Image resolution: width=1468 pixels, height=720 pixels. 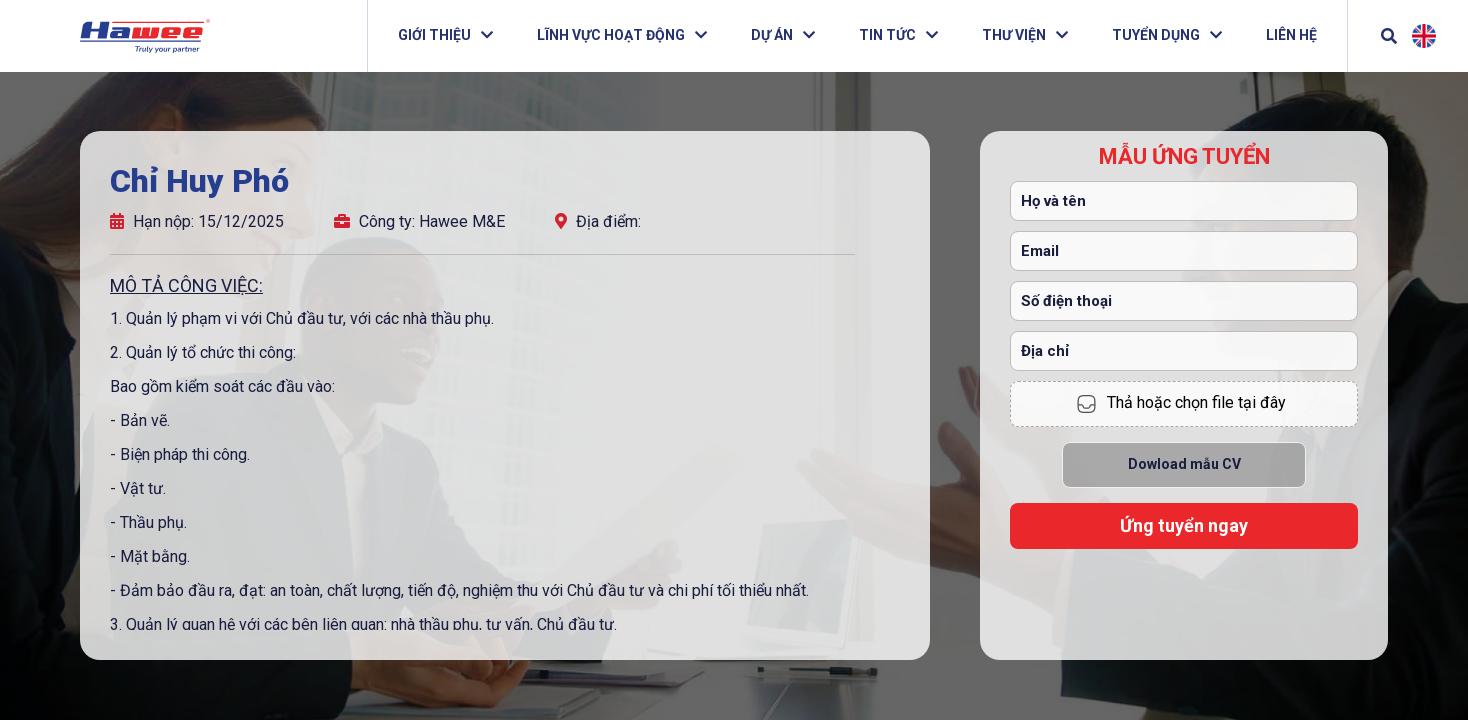 What do you see at coordinates (1184, 525) in the screenshot?
I see `Ứng tuyển ngay` at bounding box center [1184, 525].